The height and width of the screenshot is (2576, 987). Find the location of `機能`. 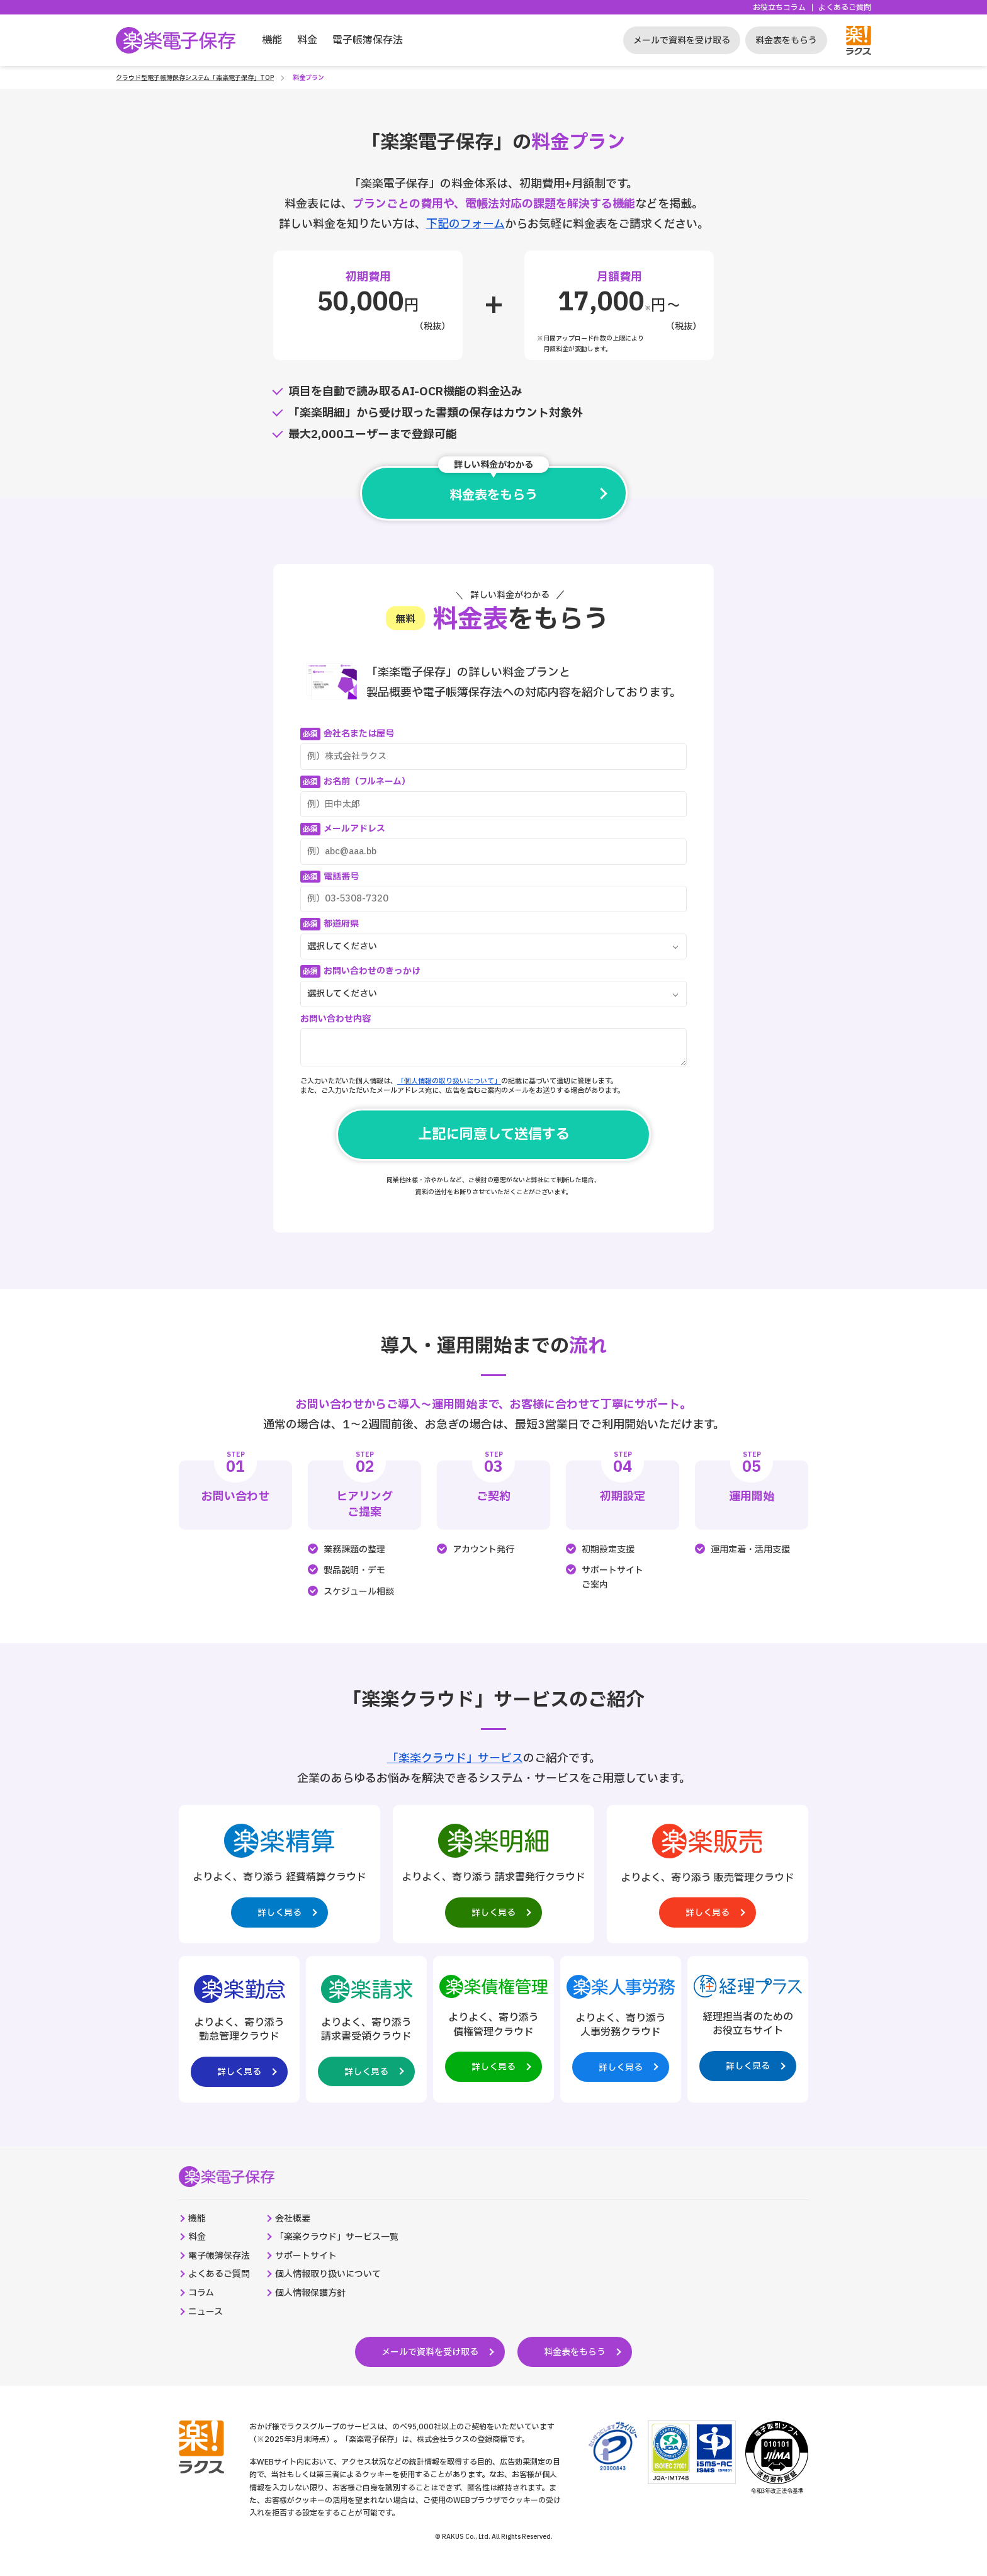

機能 is located at coordinates (272, 40).